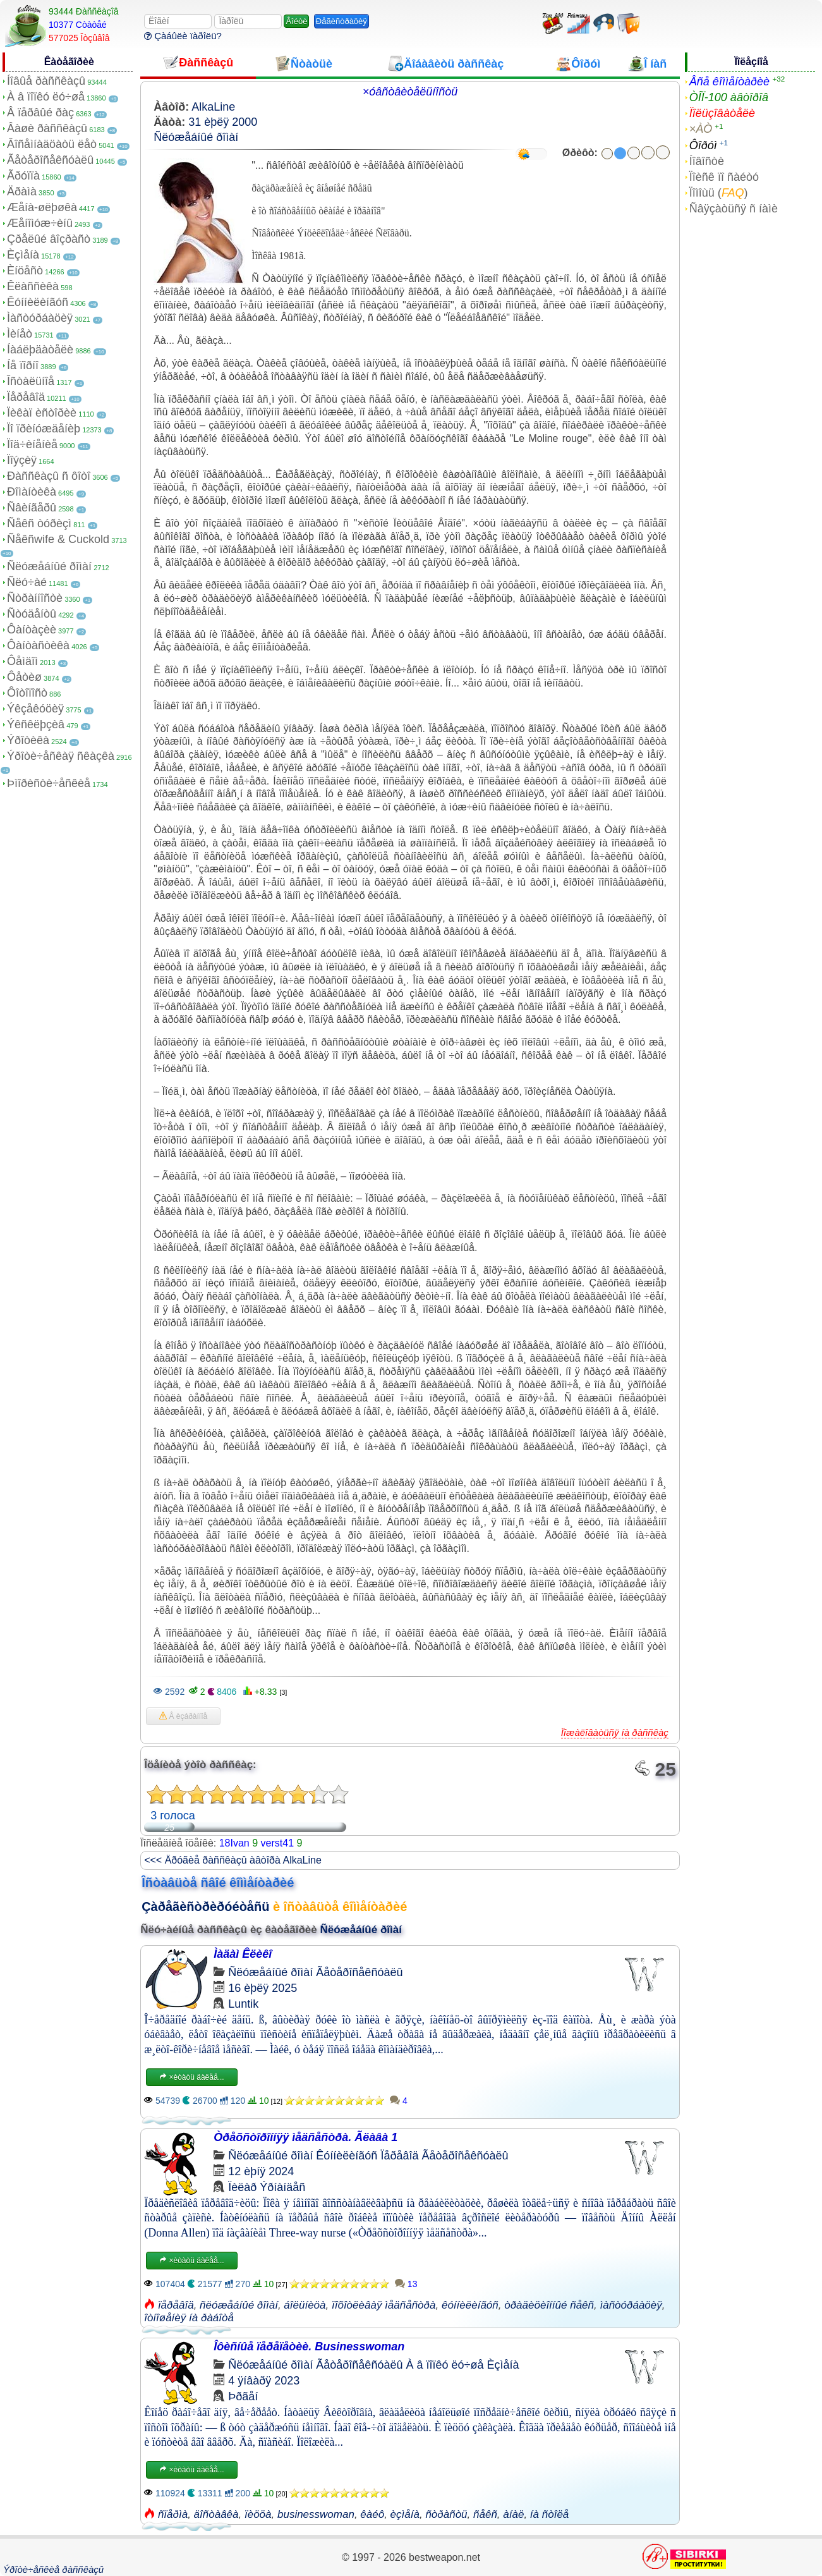 The width and height of the screenshot is (822, 2576). I want to click on ìàñòóðáàöèÿ, so click(631, 2305).